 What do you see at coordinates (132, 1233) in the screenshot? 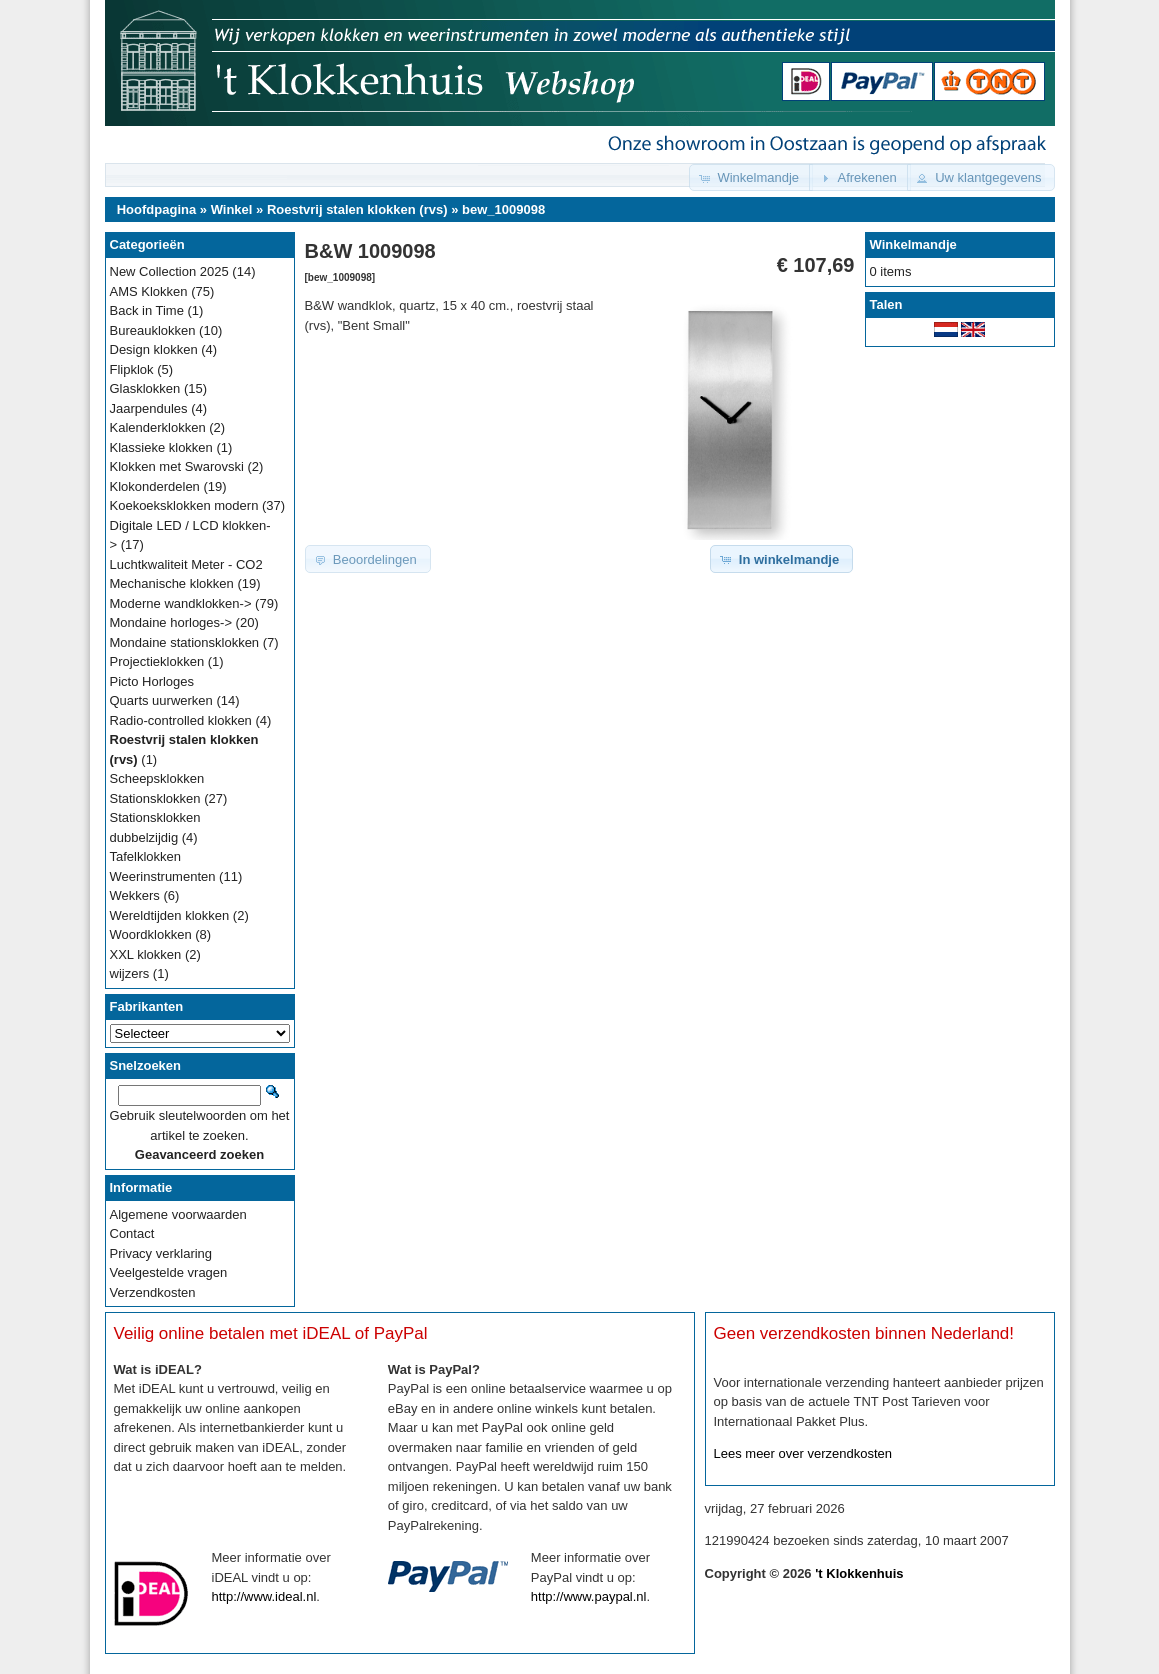
I see `Contact` at bounding box center [132, 1233].